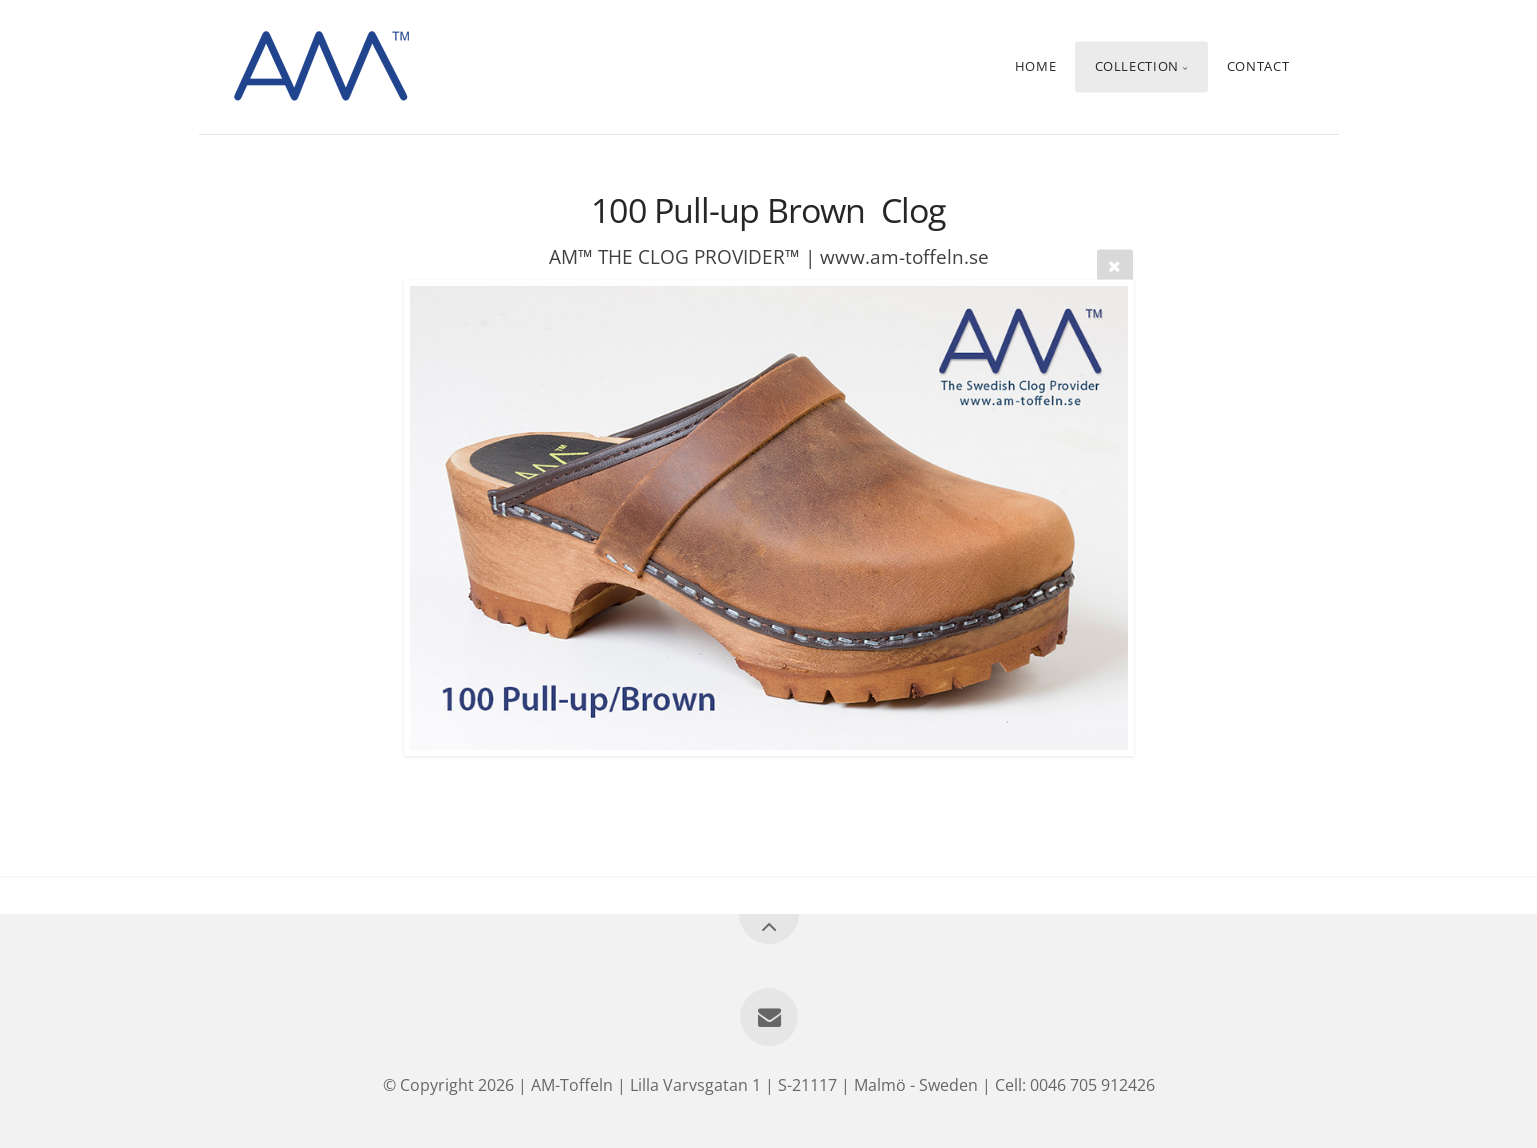 Image resolution: width=1537 pixels, height=1148 pixels. I want to click on Collection, so click(1137, 67).